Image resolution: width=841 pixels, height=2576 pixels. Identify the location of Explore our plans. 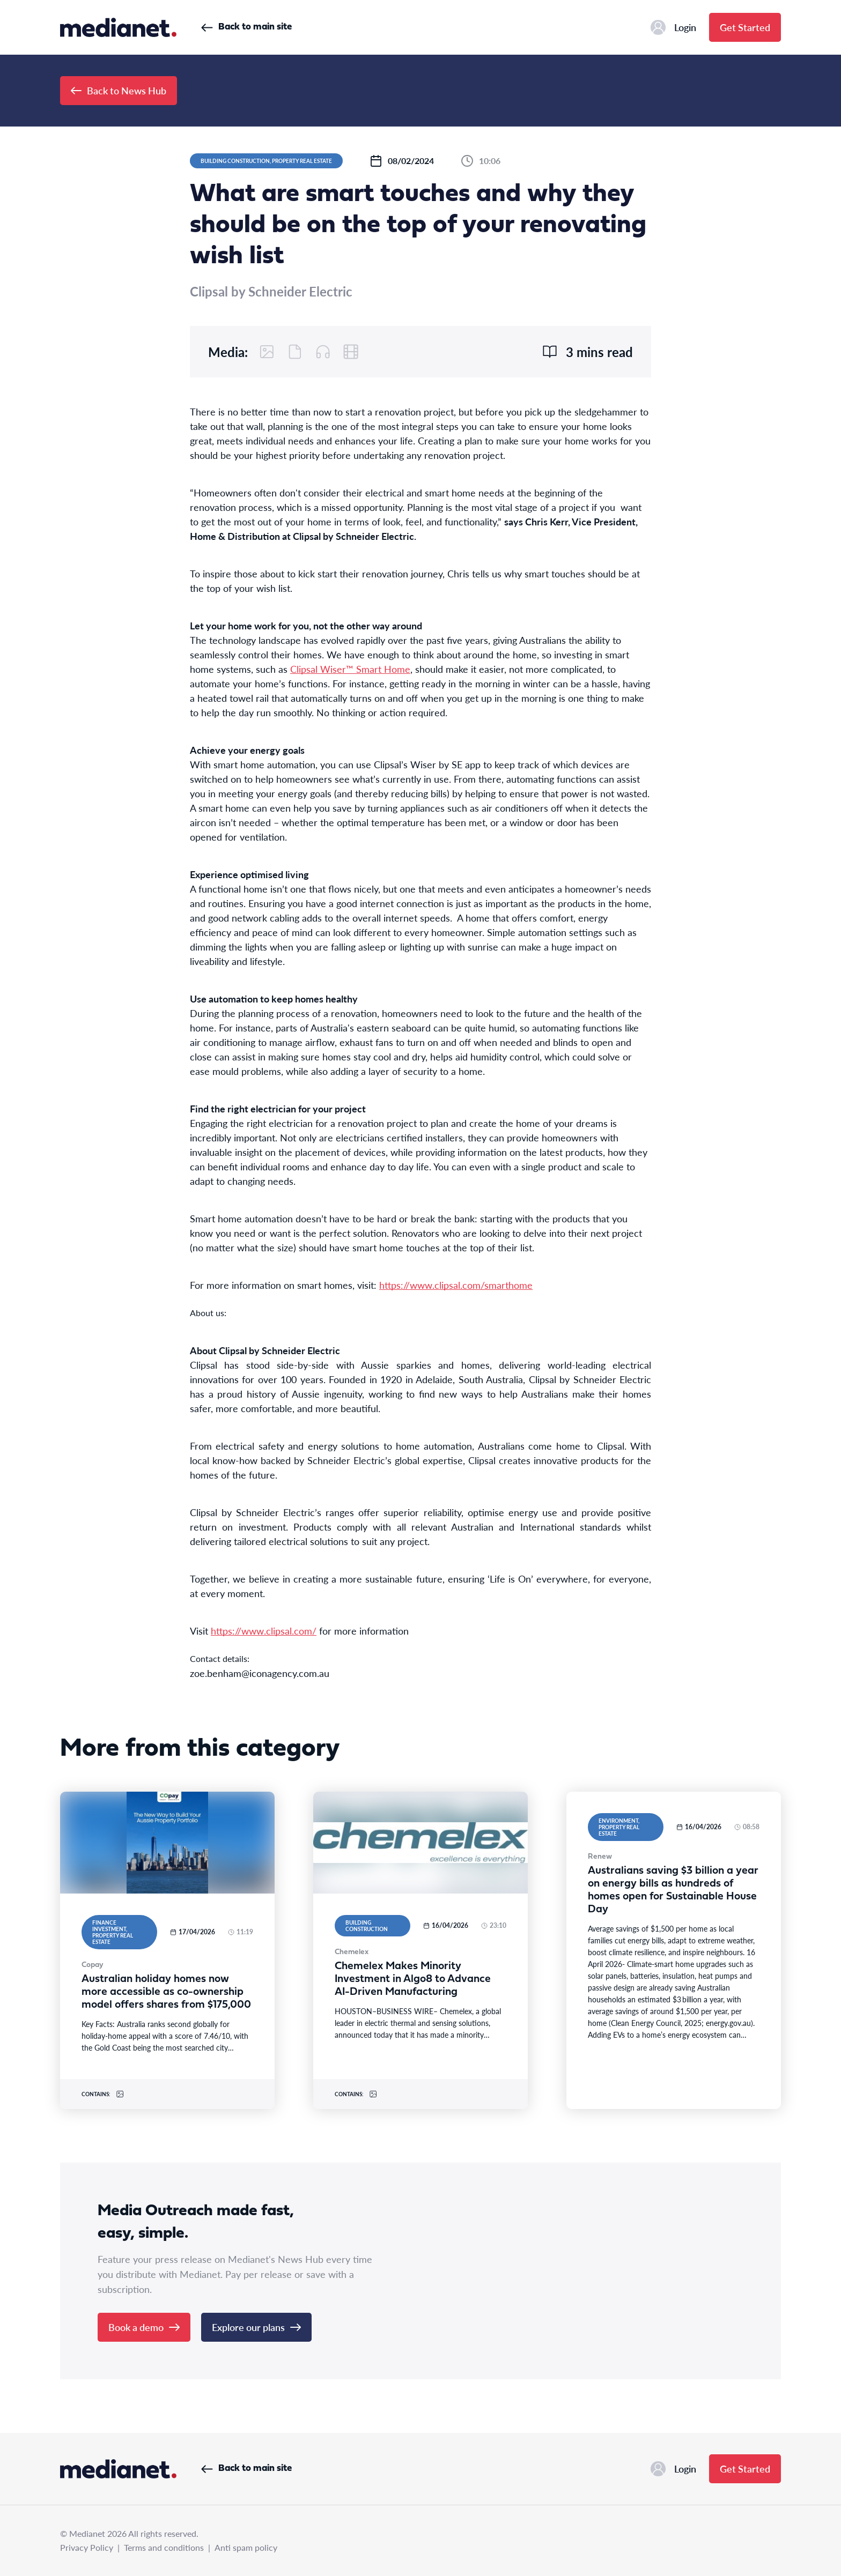
(256, 2327).